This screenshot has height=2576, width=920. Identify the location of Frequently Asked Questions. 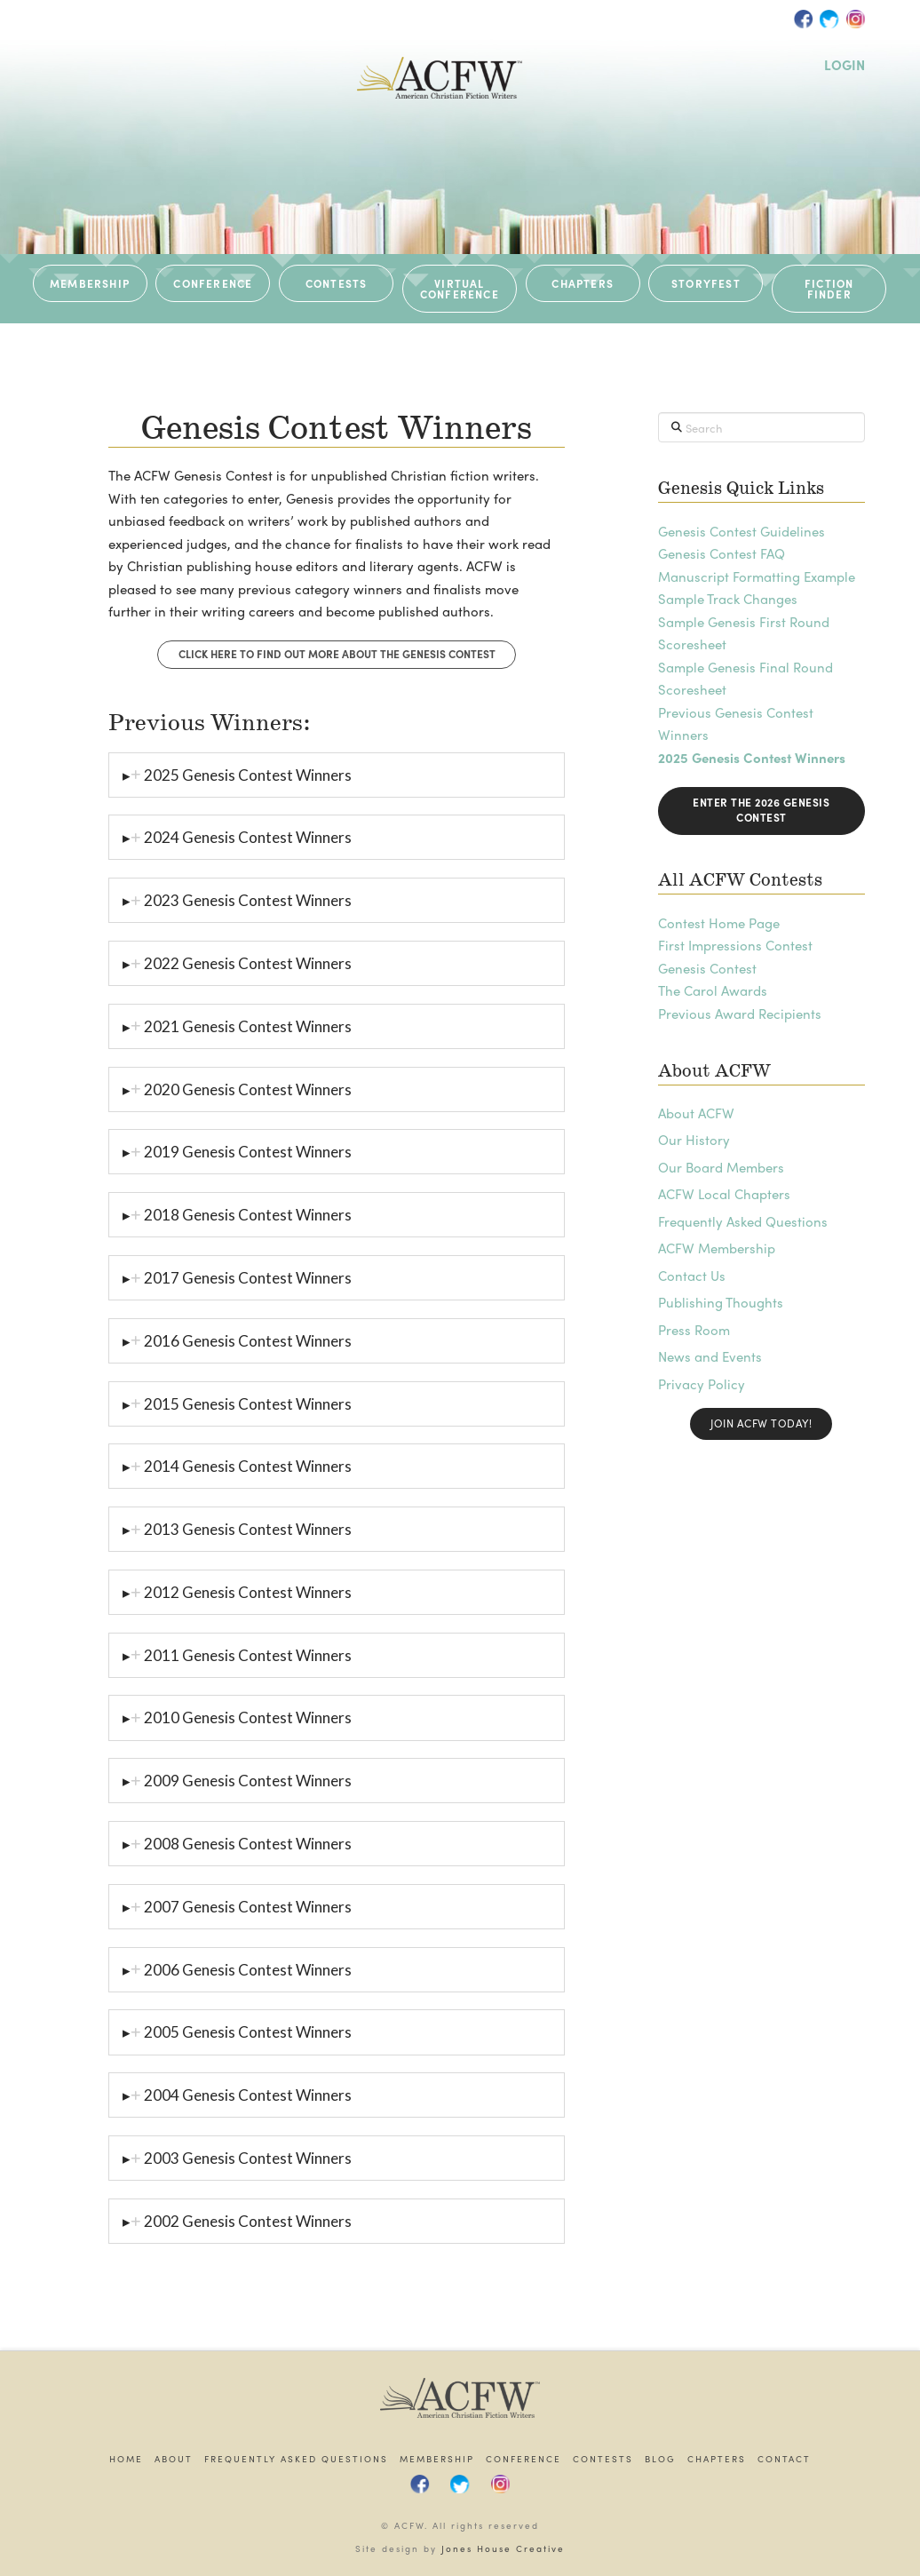
(743, 1221).